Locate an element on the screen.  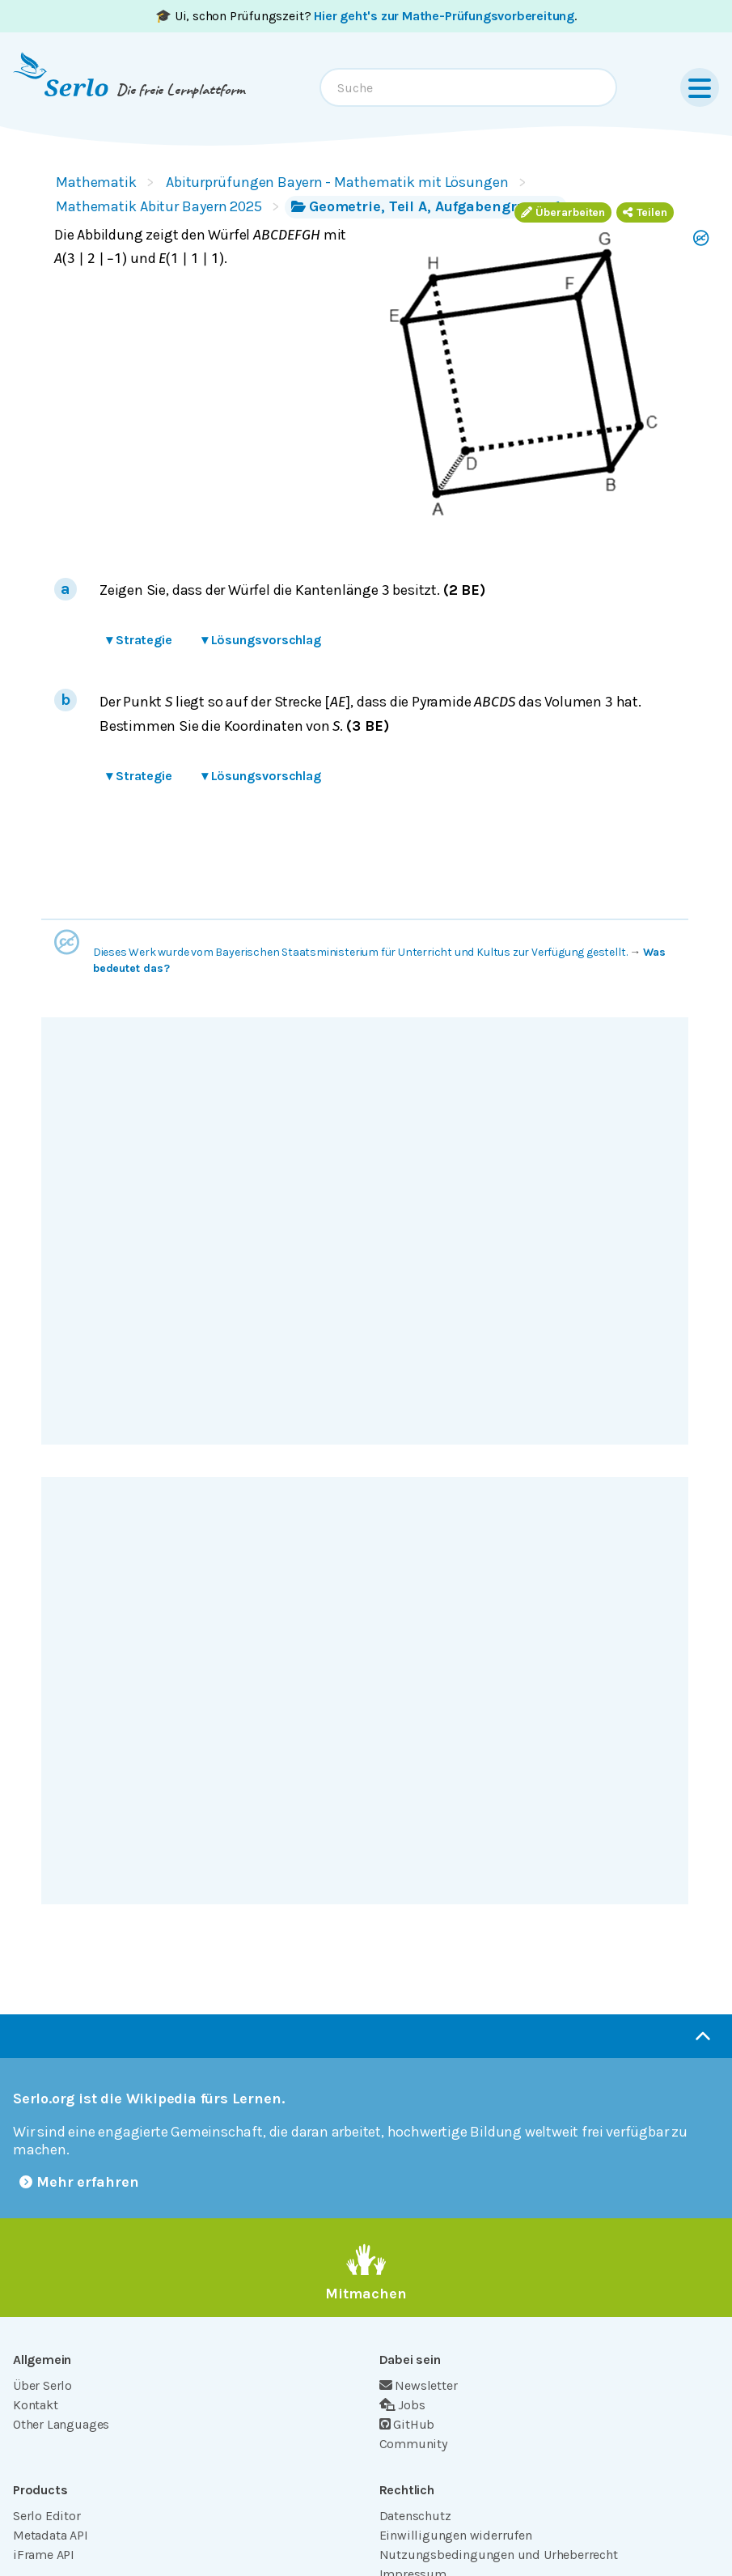
Überarbeiten is located at coordinates (563, 212).